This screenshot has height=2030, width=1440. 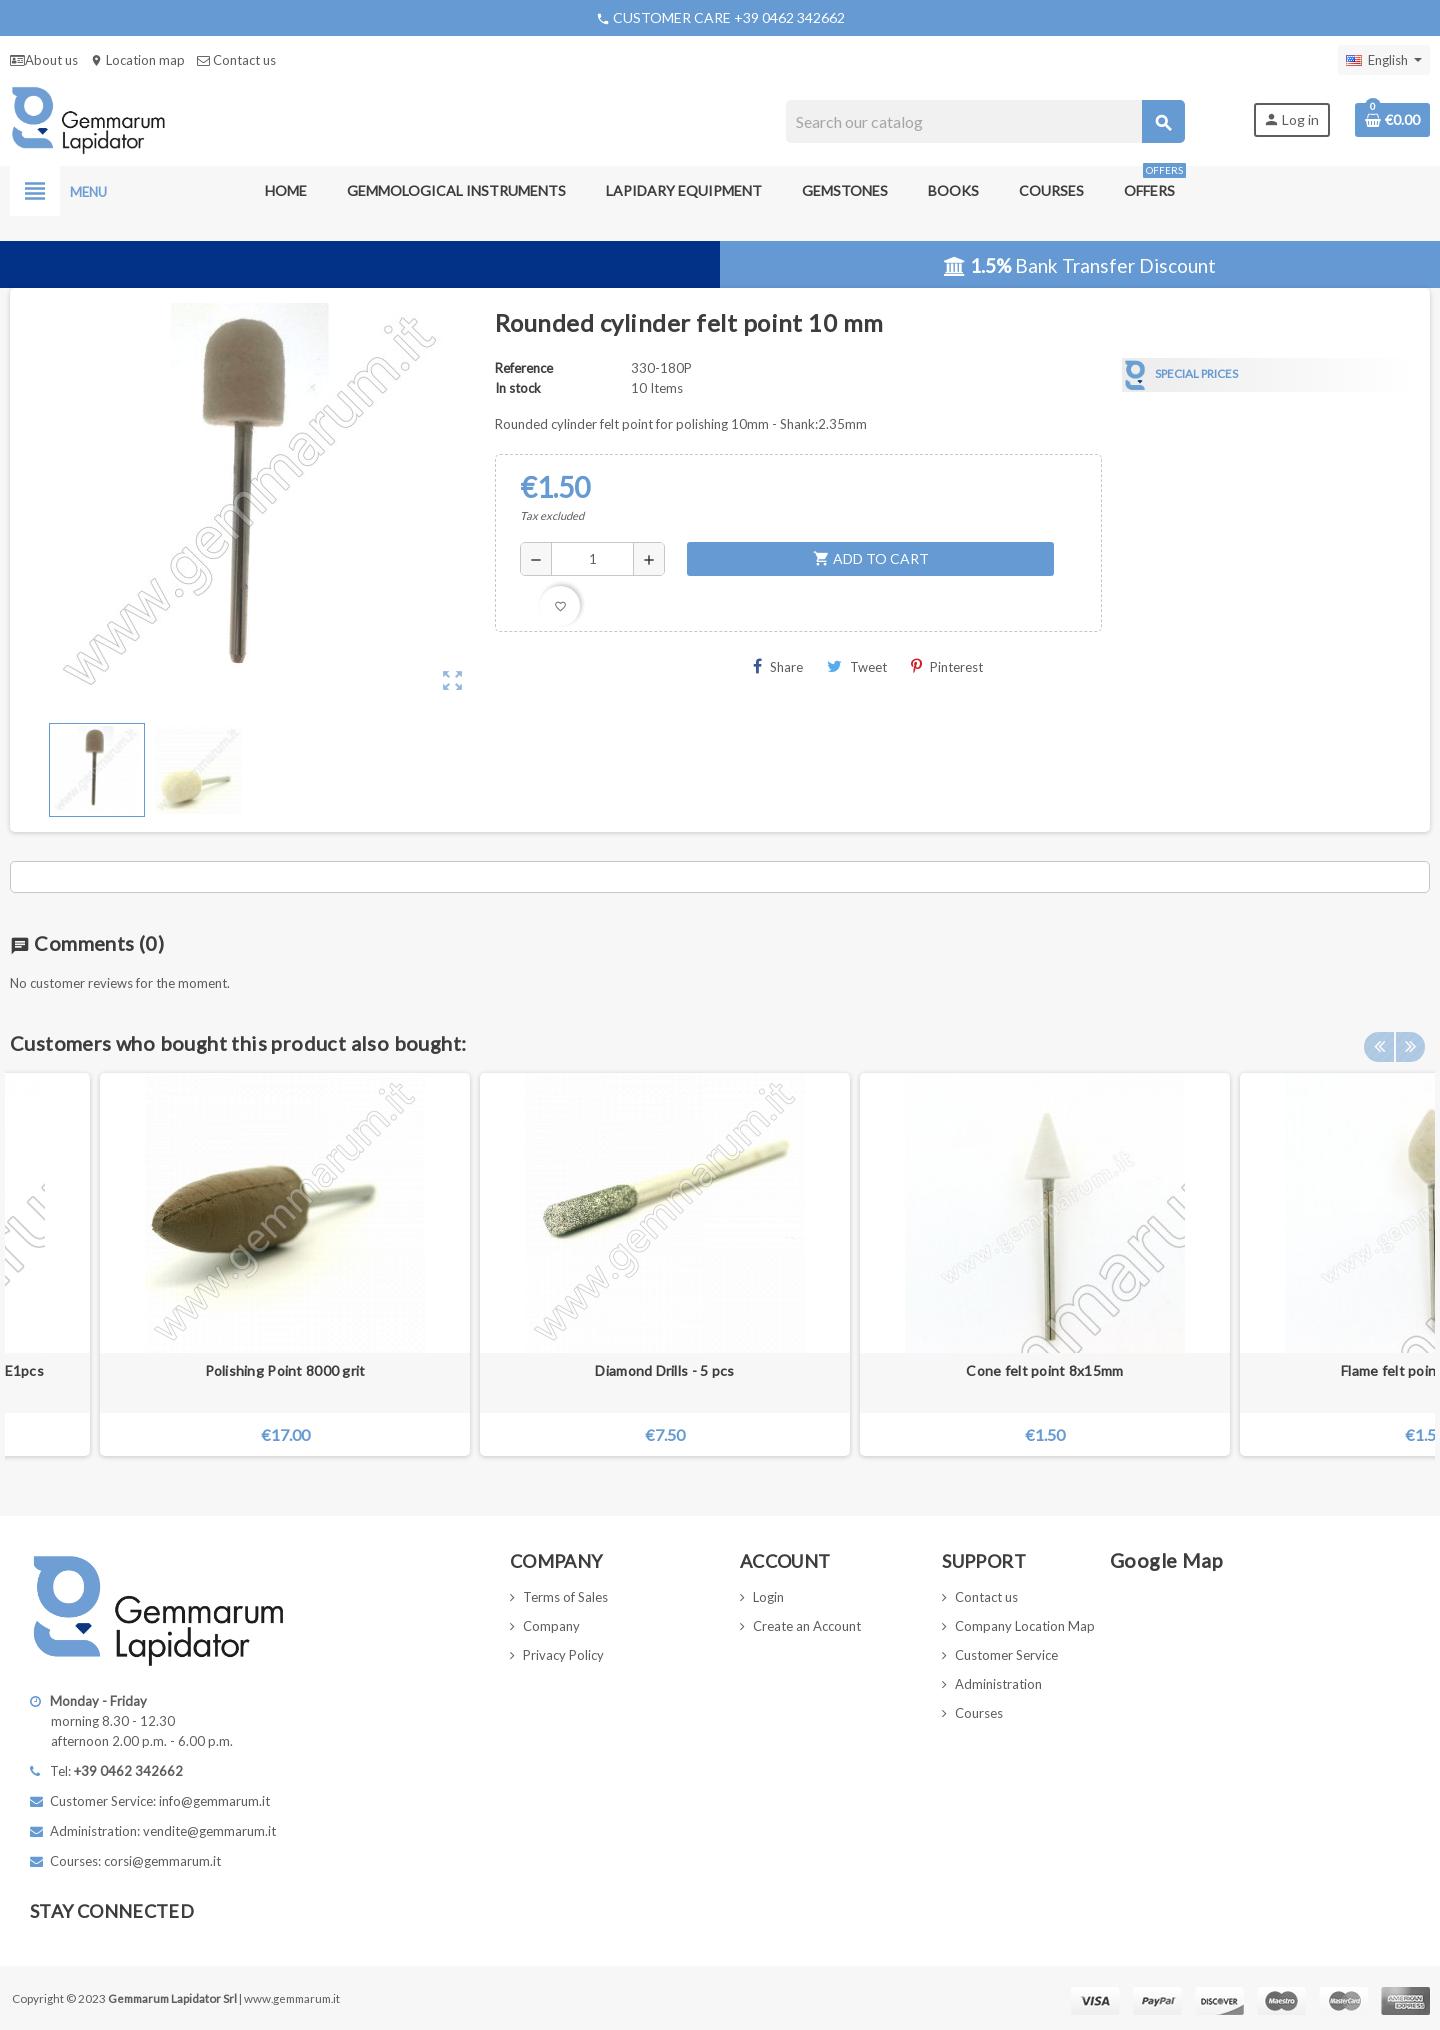 I want to click on Reference, so click(x=524, y=368).